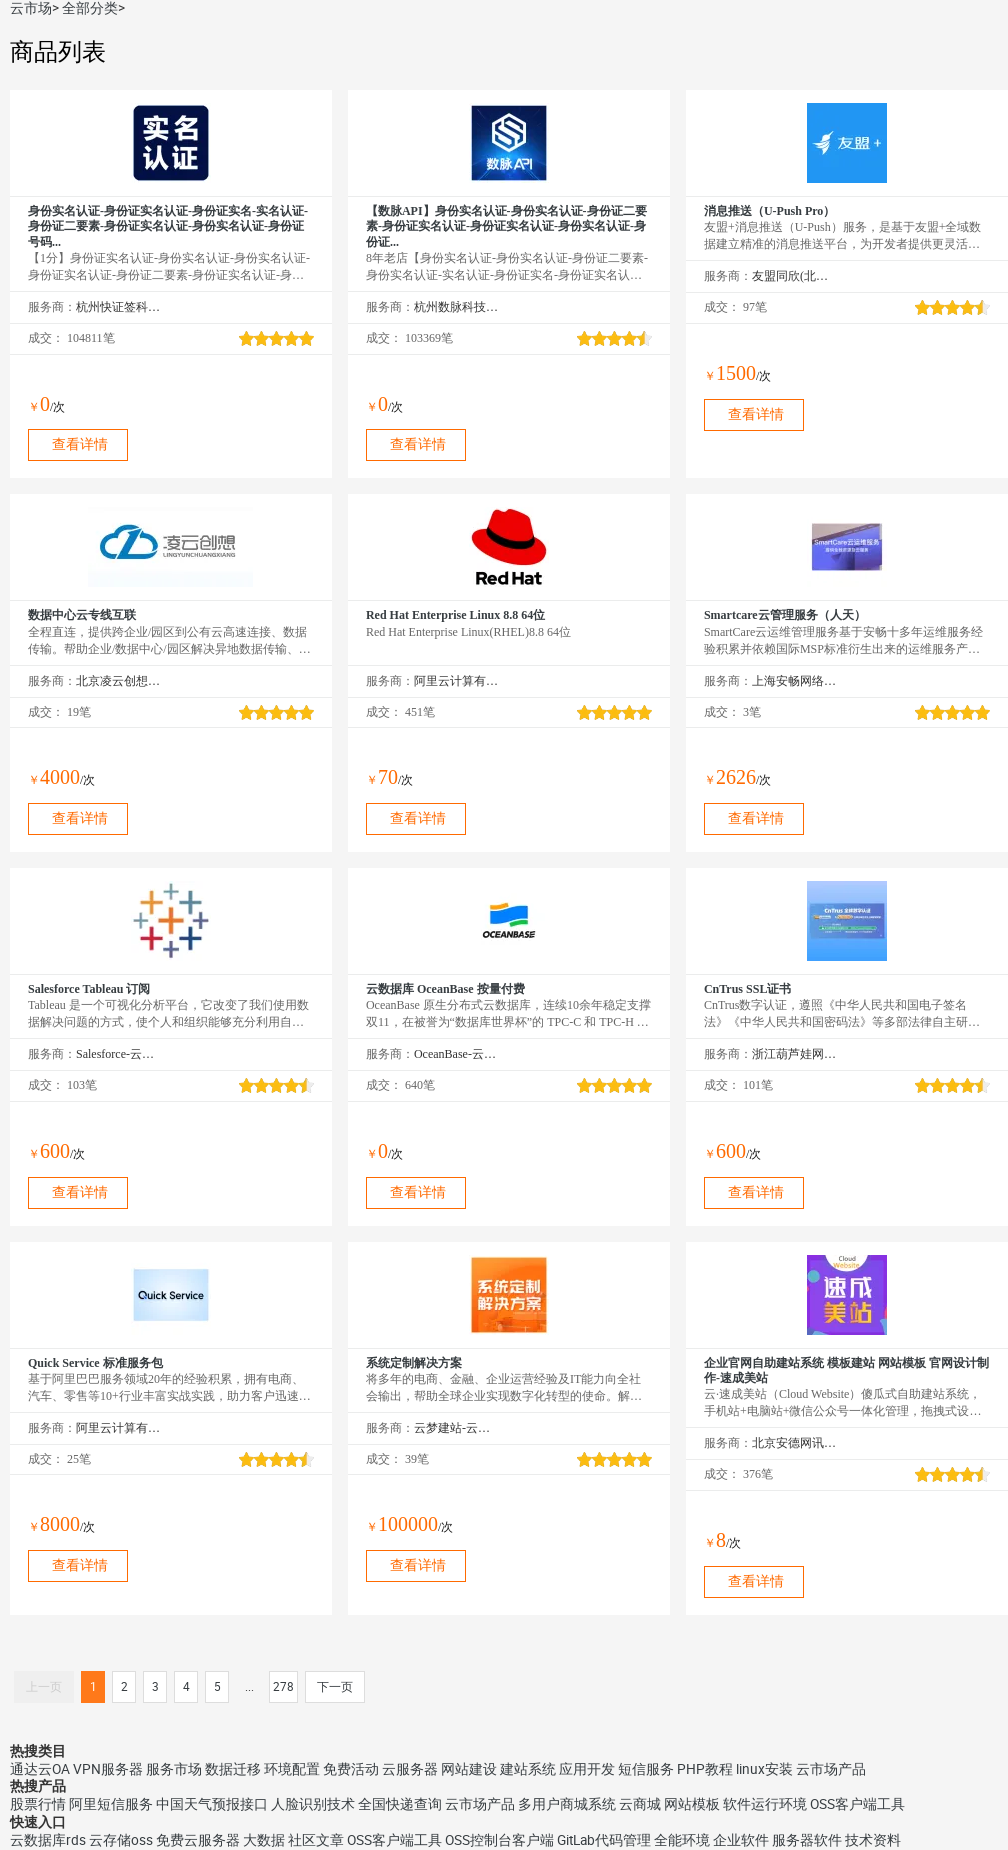  I want to click on 人脸识别技术, so click(313, 1804).